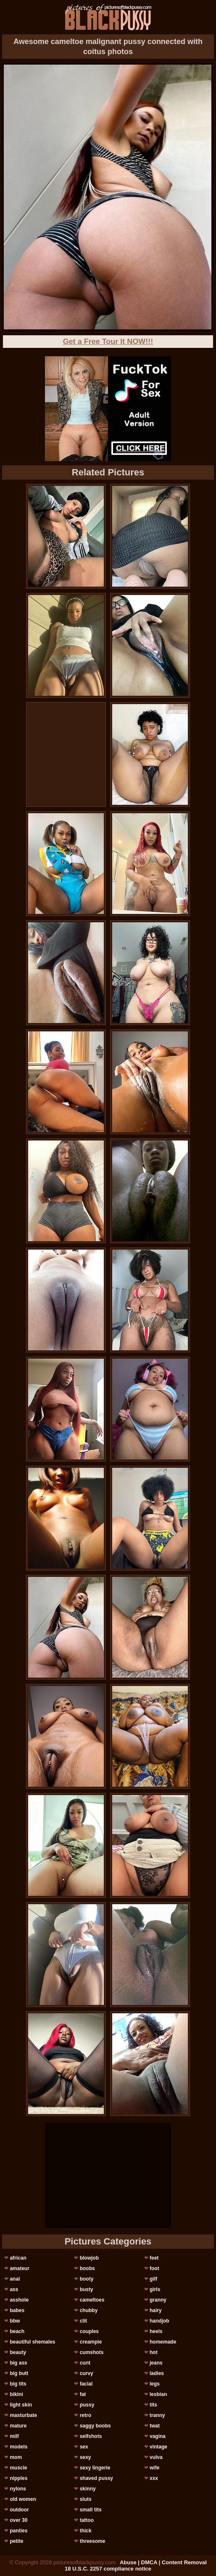 The width and height of the screenshot is (216, 2576). Describe the element at coordinates (87, 2279) in the screenshot. I see `booty` at that location.